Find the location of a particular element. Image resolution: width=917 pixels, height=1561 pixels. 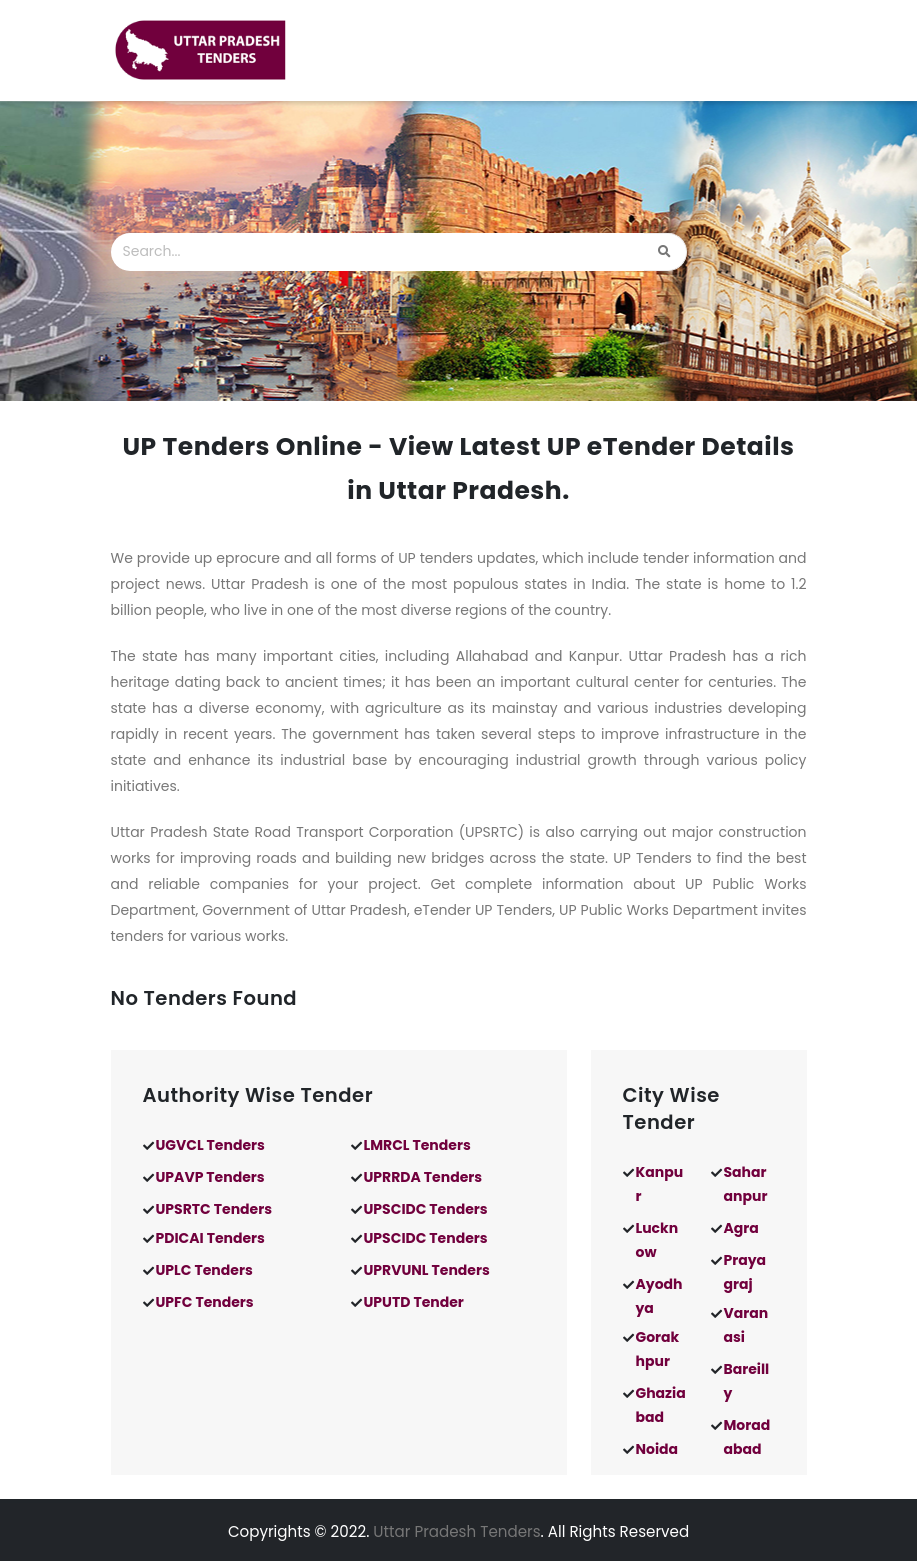

UPFC Tenders is located at coordinates (205, 1302).